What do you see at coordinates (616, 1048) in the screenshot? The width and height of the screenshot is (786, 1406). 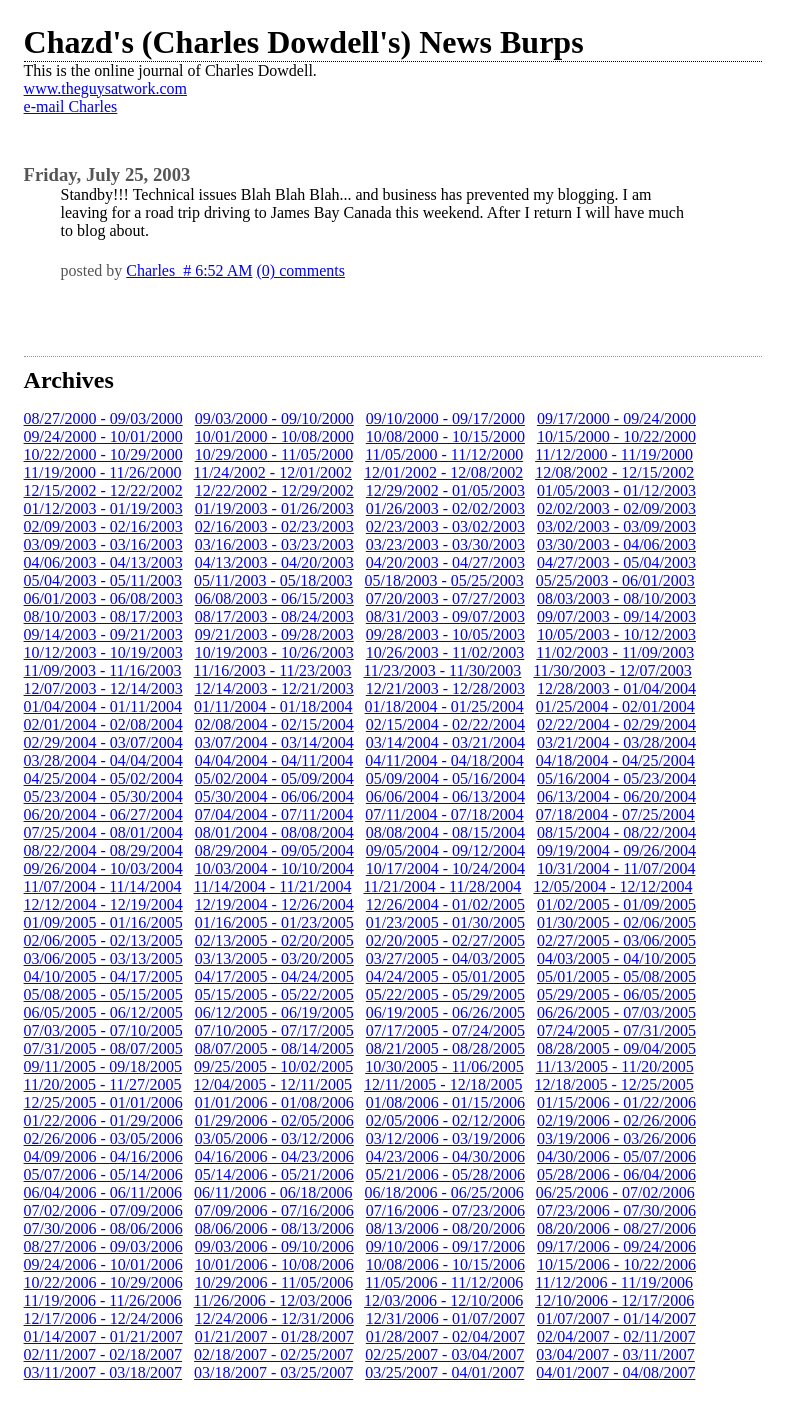 I see `08/28/2005 - 09/04/2005` at bounding box center [616, 1048].